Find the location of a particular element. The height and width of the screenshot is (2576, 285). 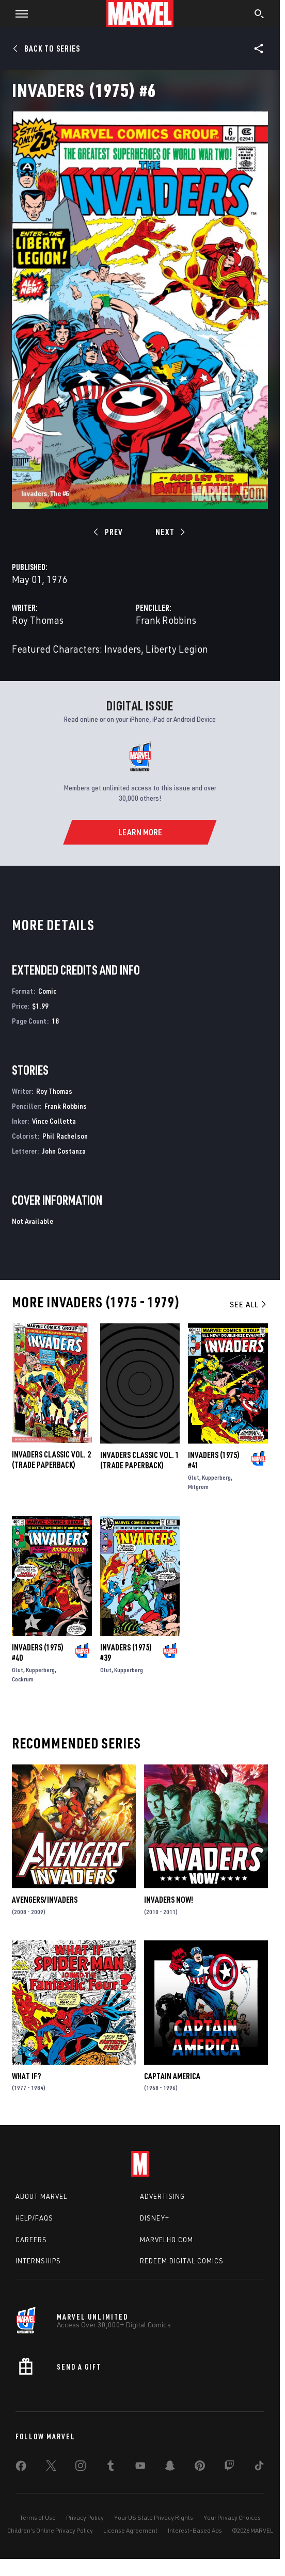

Captain America is located at coordinates (172, 2076).